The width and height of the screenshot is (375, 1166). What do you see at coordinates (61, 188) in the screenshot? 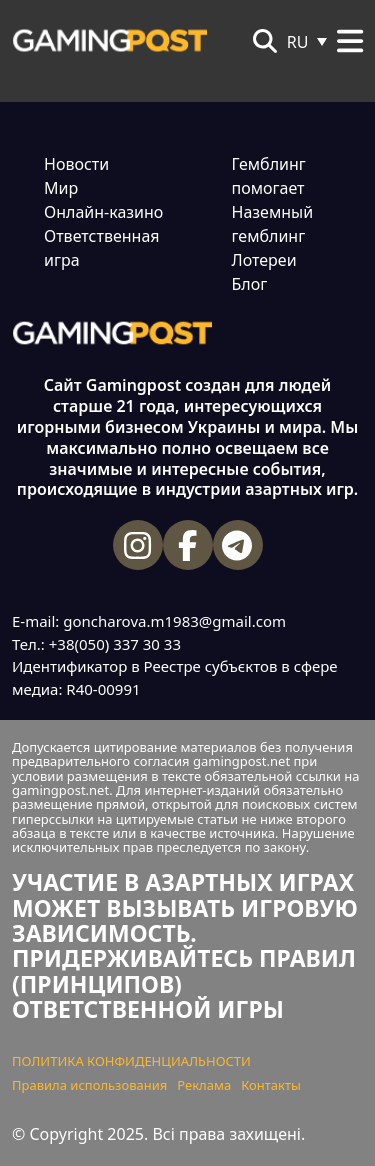
I see `Мир` at bounding box center [61, 188].